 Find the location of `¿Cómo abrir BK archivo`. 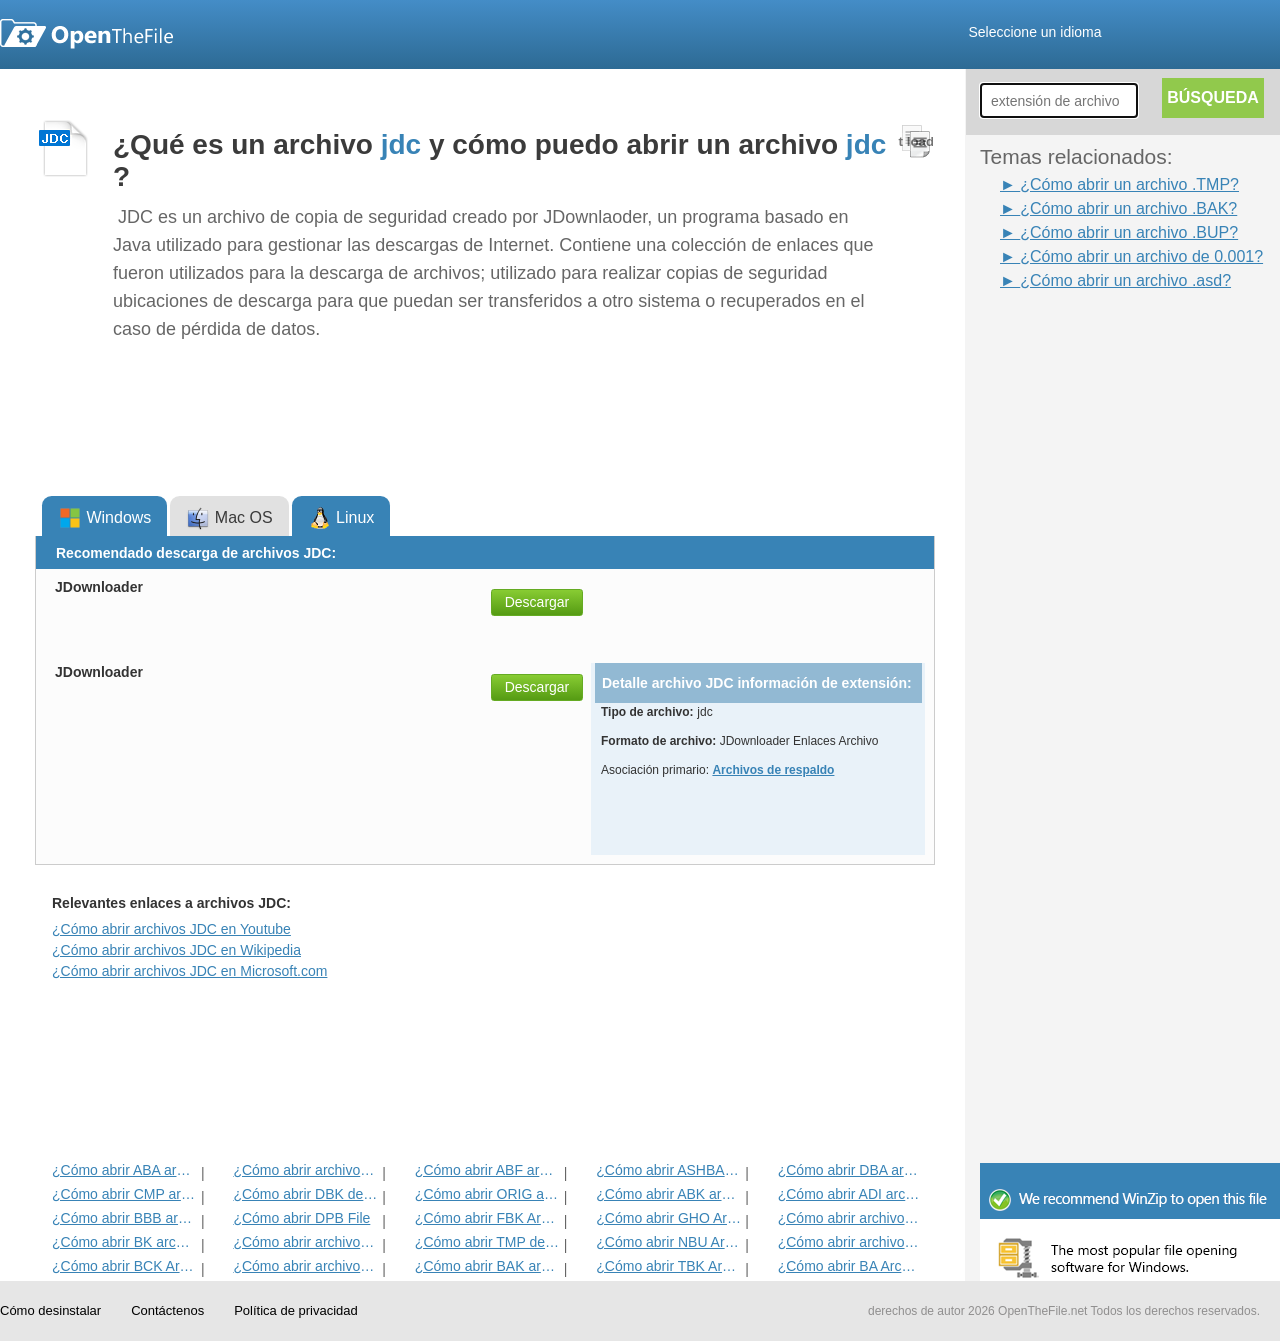

¿Cómo abrir BK archivo is located at coordinates (124, 1242).